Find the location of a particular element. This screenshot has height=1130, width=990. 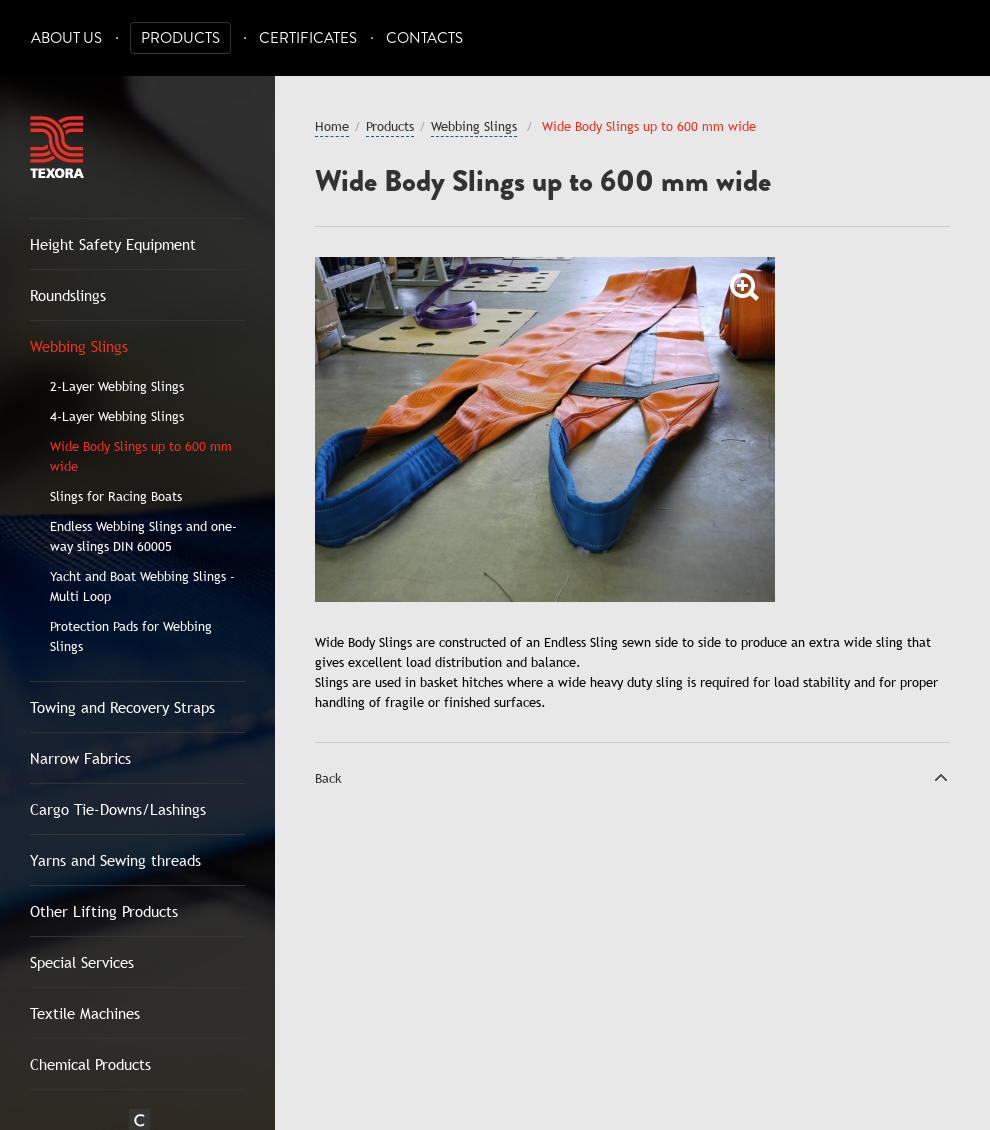

Top is located at coordinates (941, 777).